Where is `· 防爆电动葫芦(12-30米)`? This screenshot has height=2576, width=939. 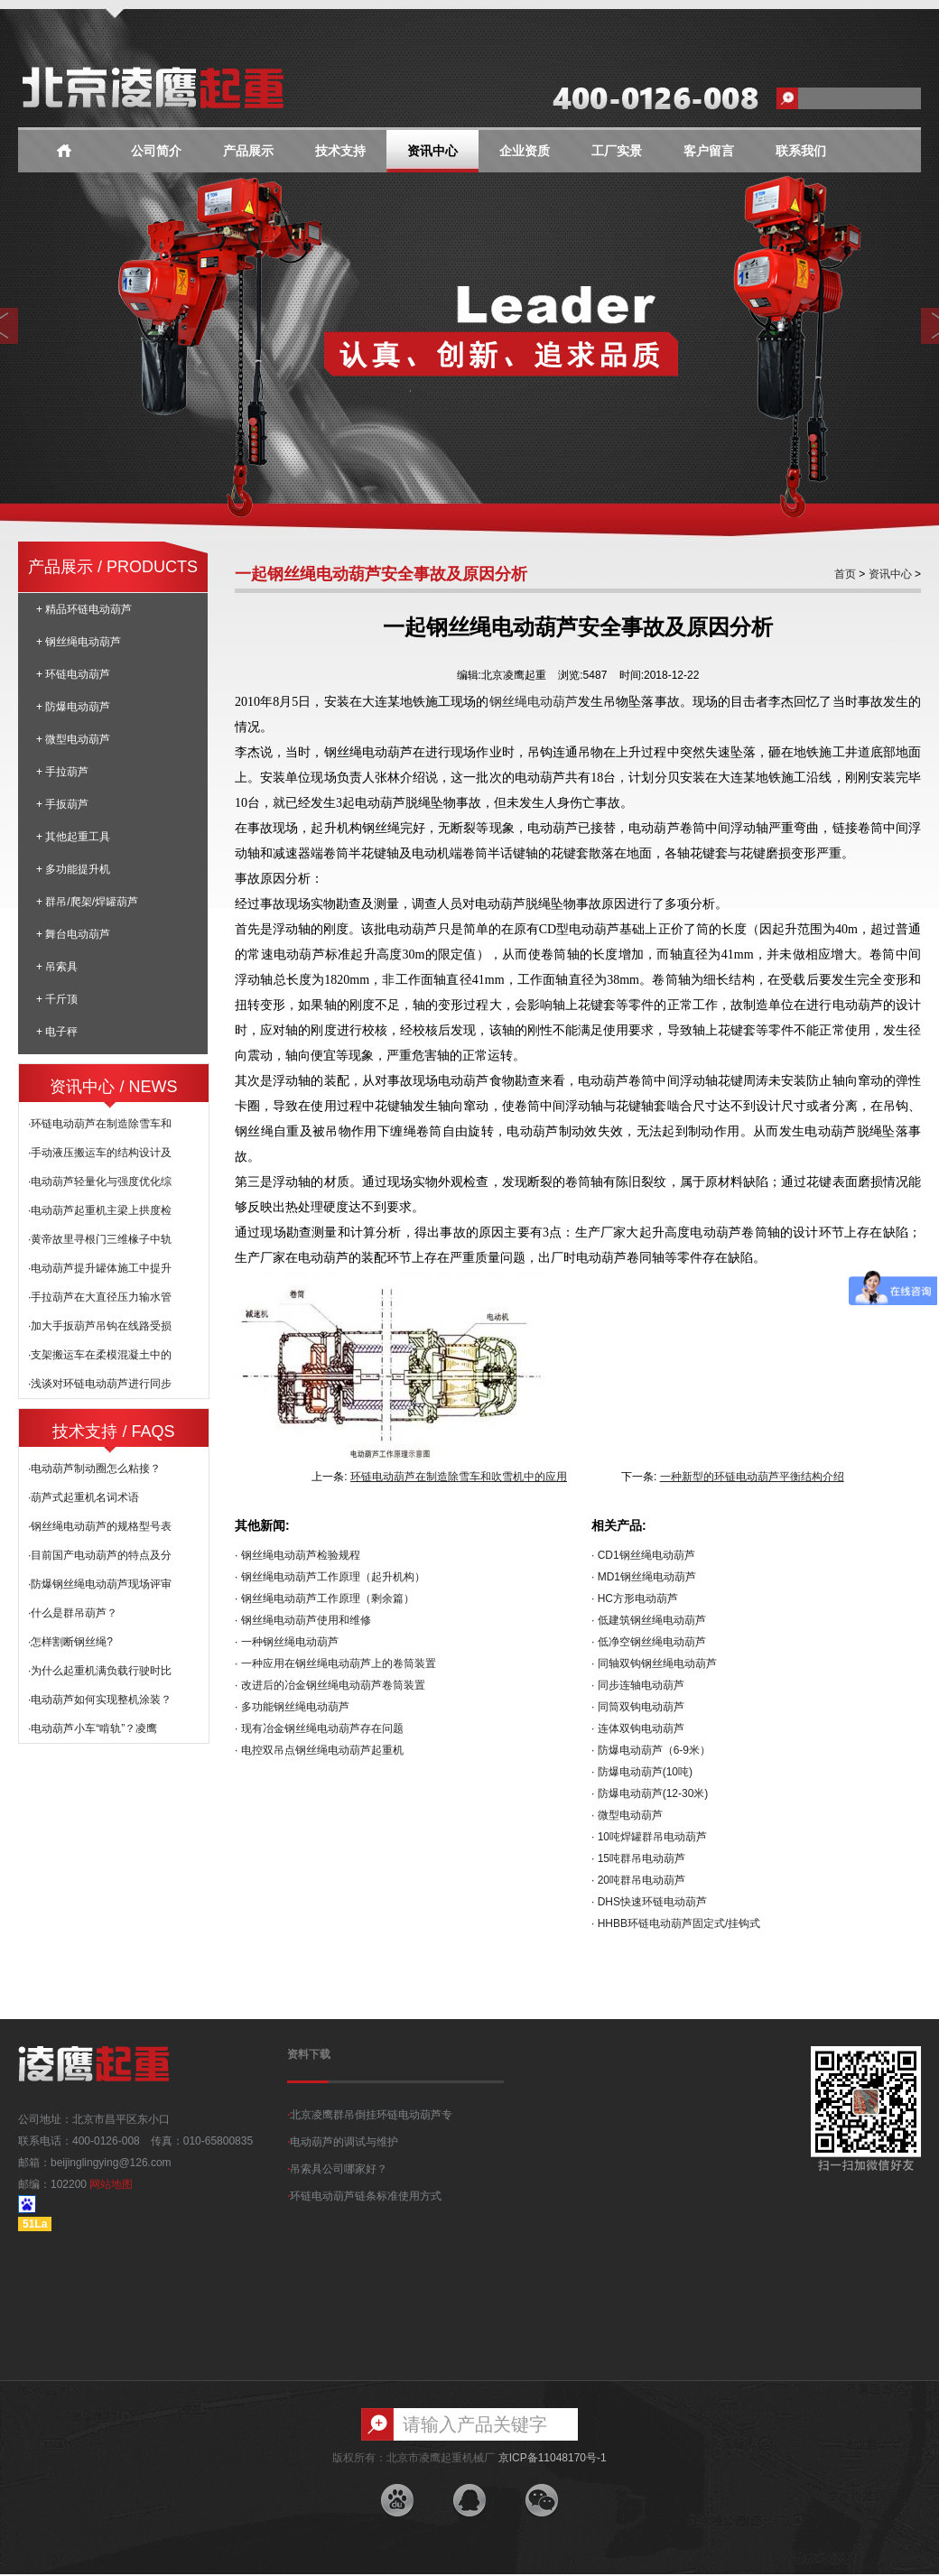 · 防爆电动葫芦(12-30米) is located at coordinates (649, 1793).